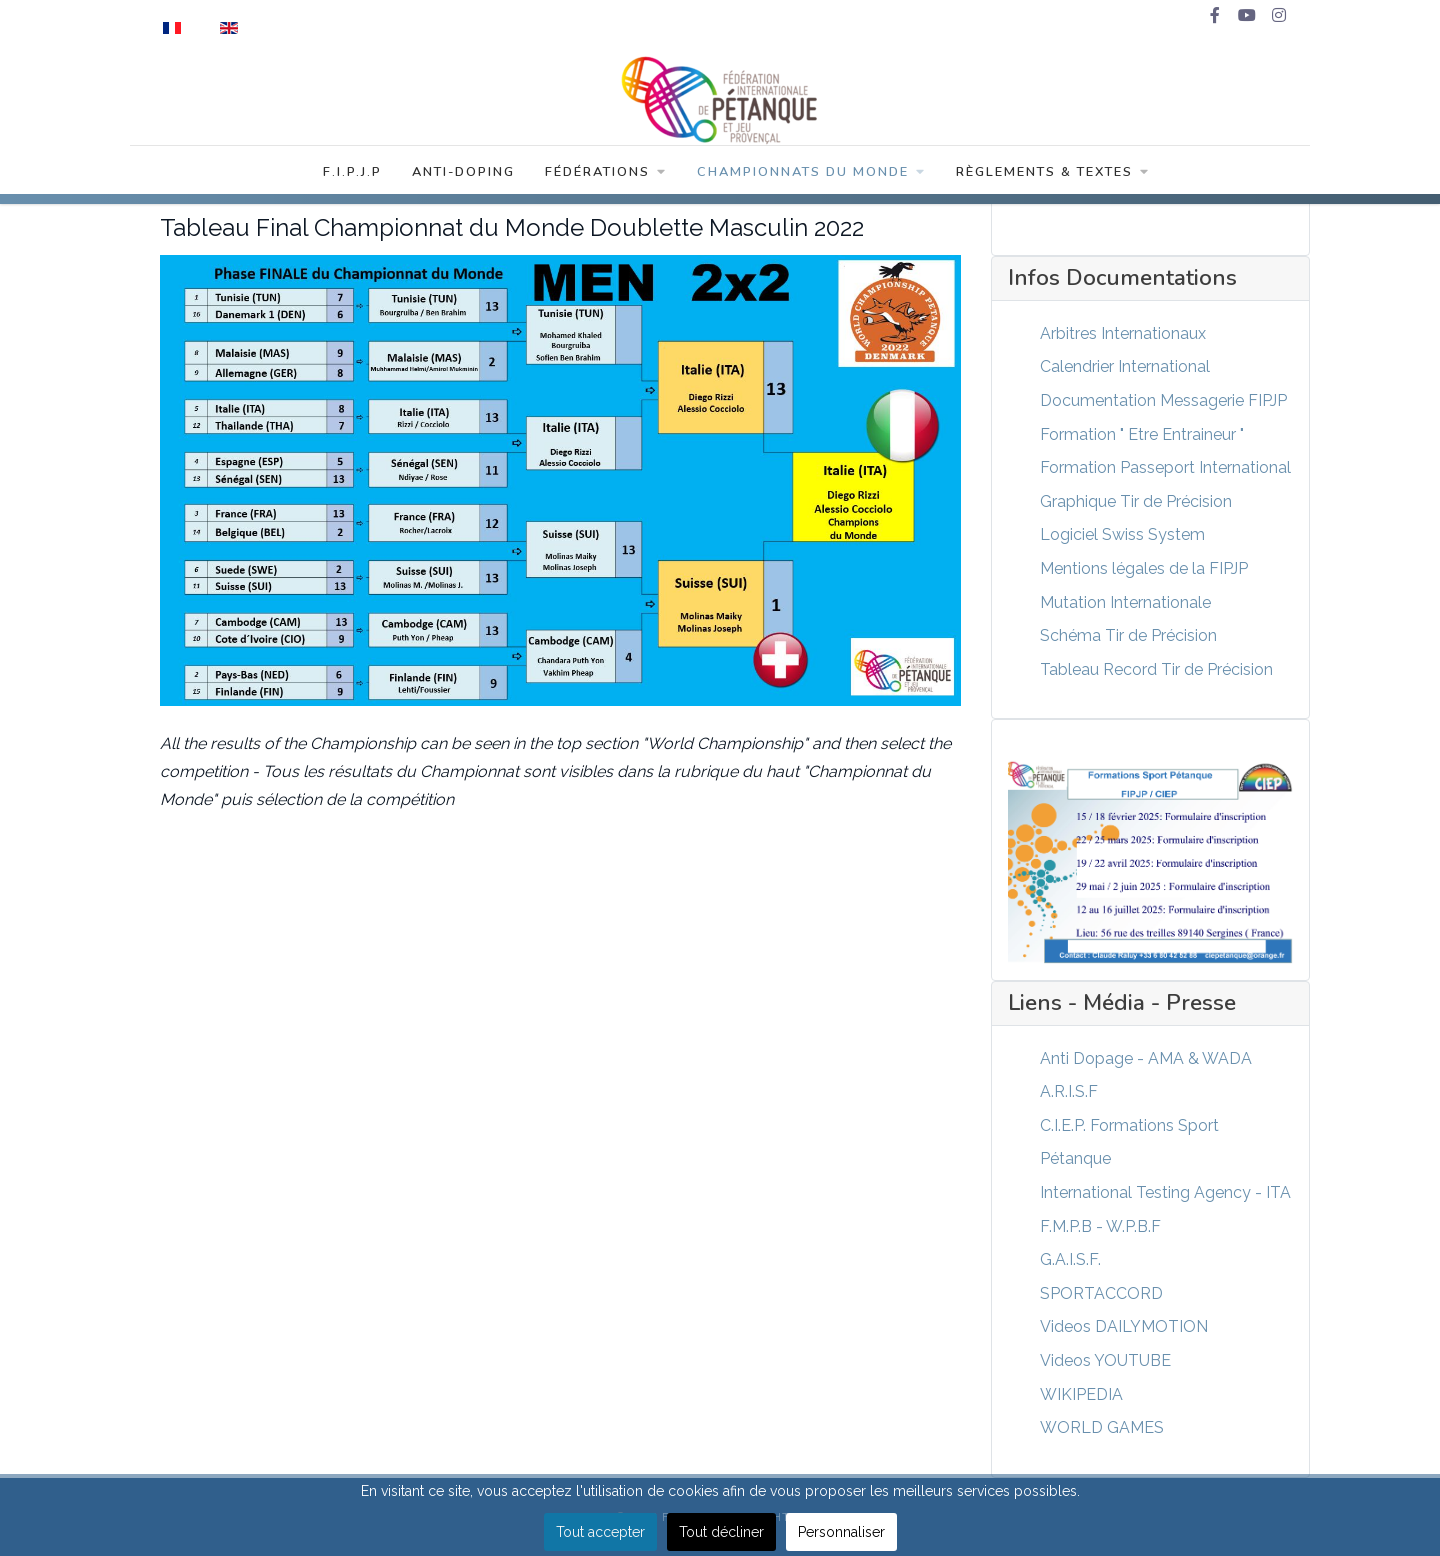 The height and width of the screenshot is (1556, 1440). Describe the element at coordinates (1123, 333) in the screenshot. I see `Arbitres Internationaux` at that location.